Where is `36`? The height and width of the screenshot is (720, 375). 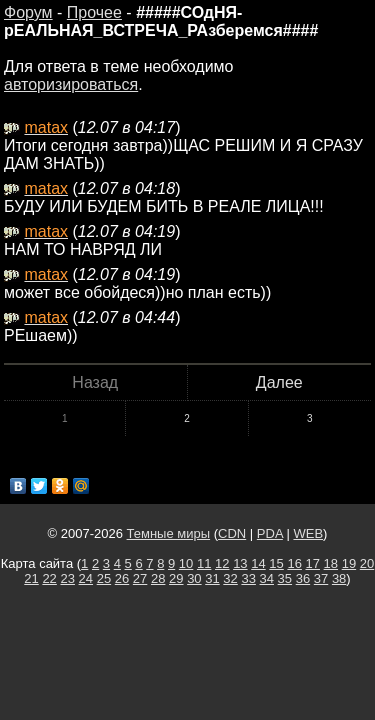 36 is located at coordinates (303, 578).